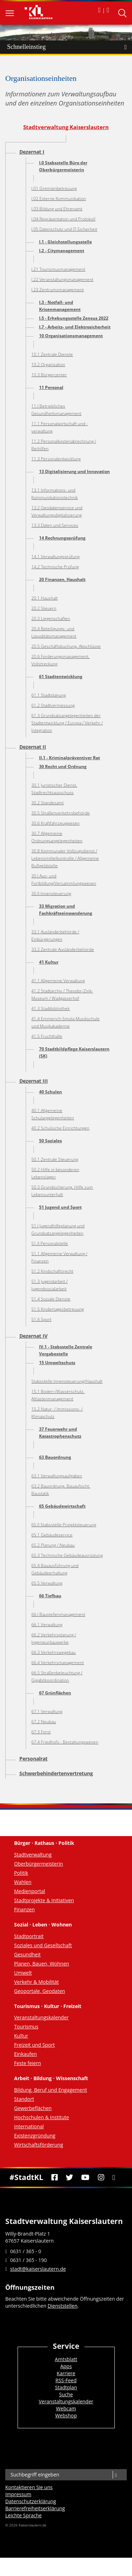  I want to click on [Suche], so click(116, 2475).